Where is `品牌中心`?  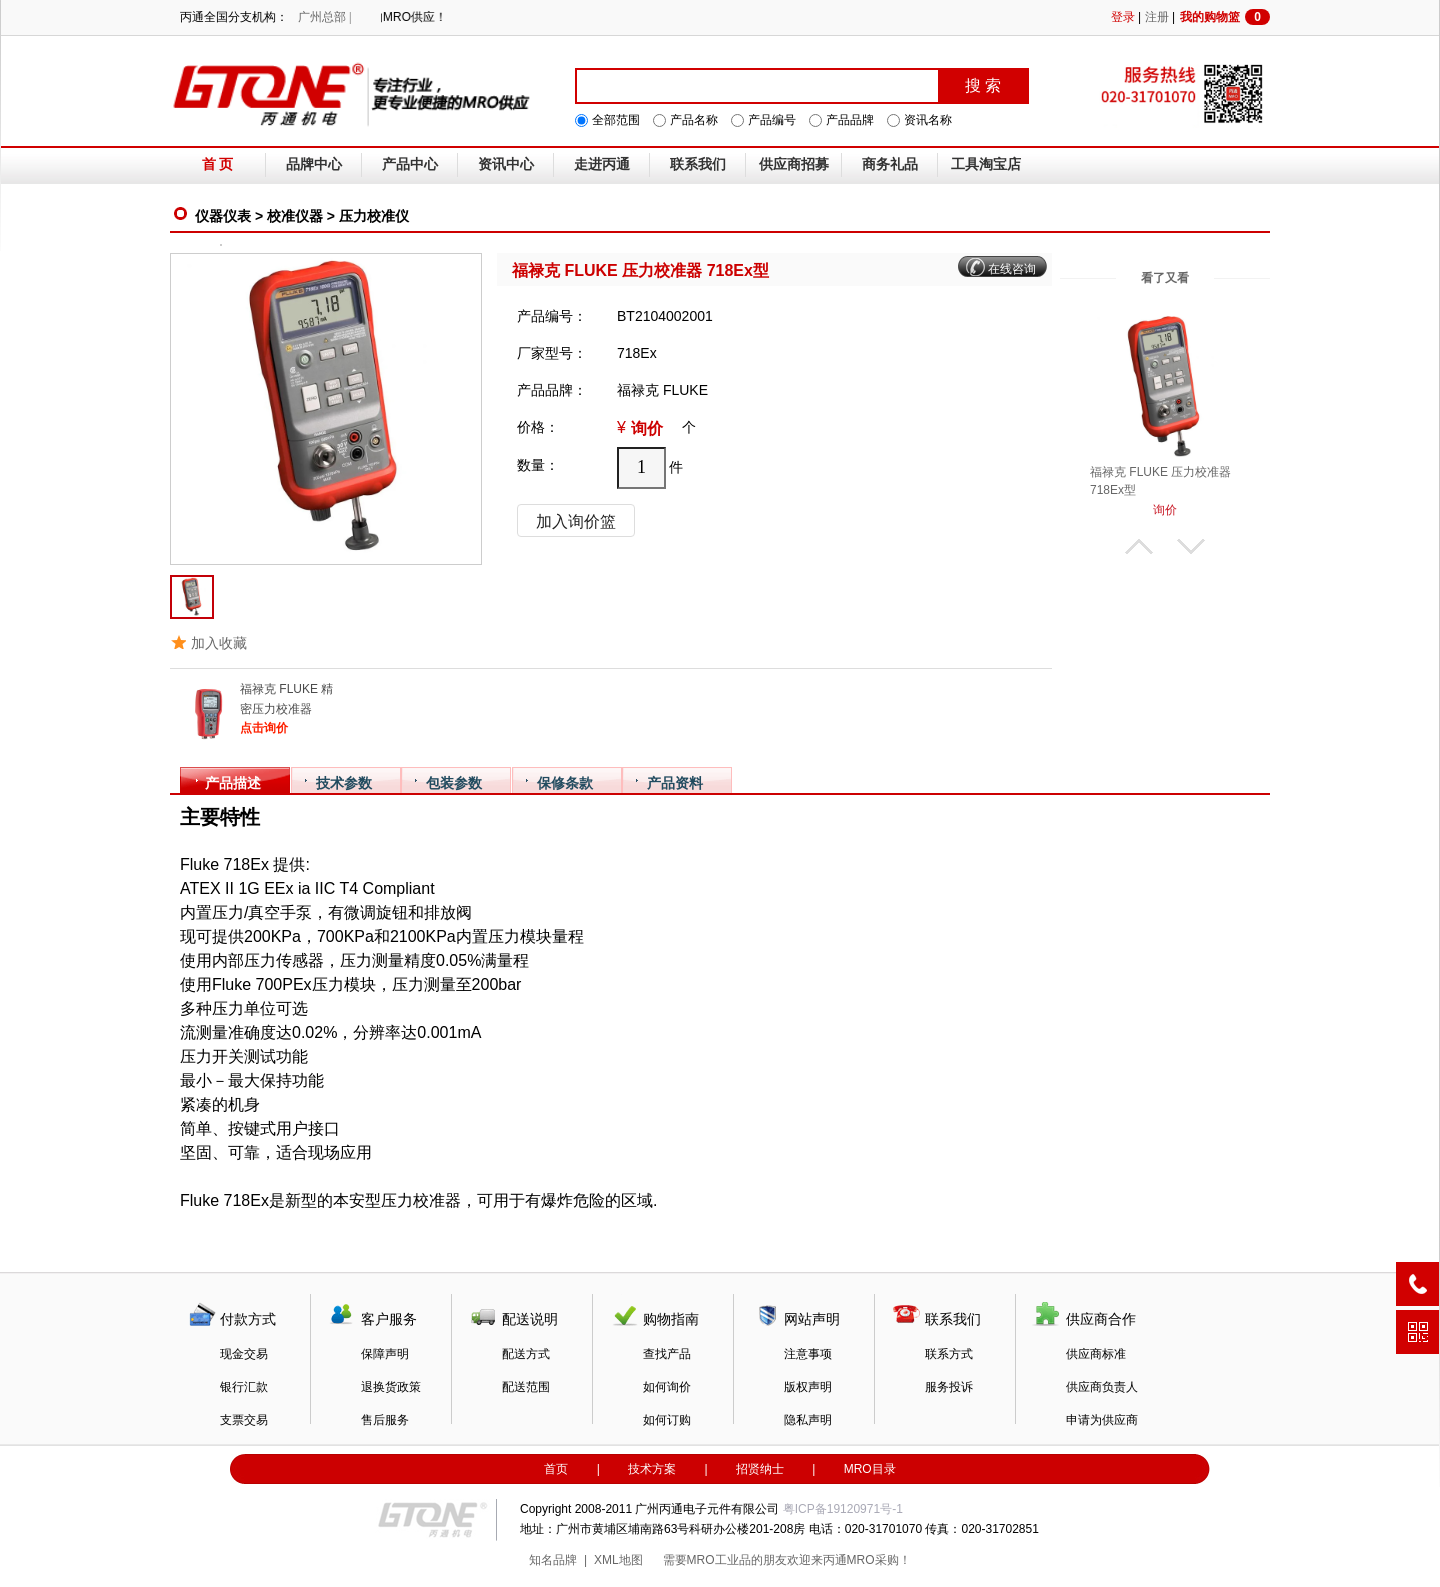
品牌中心 is located at coordinates (314, 164).